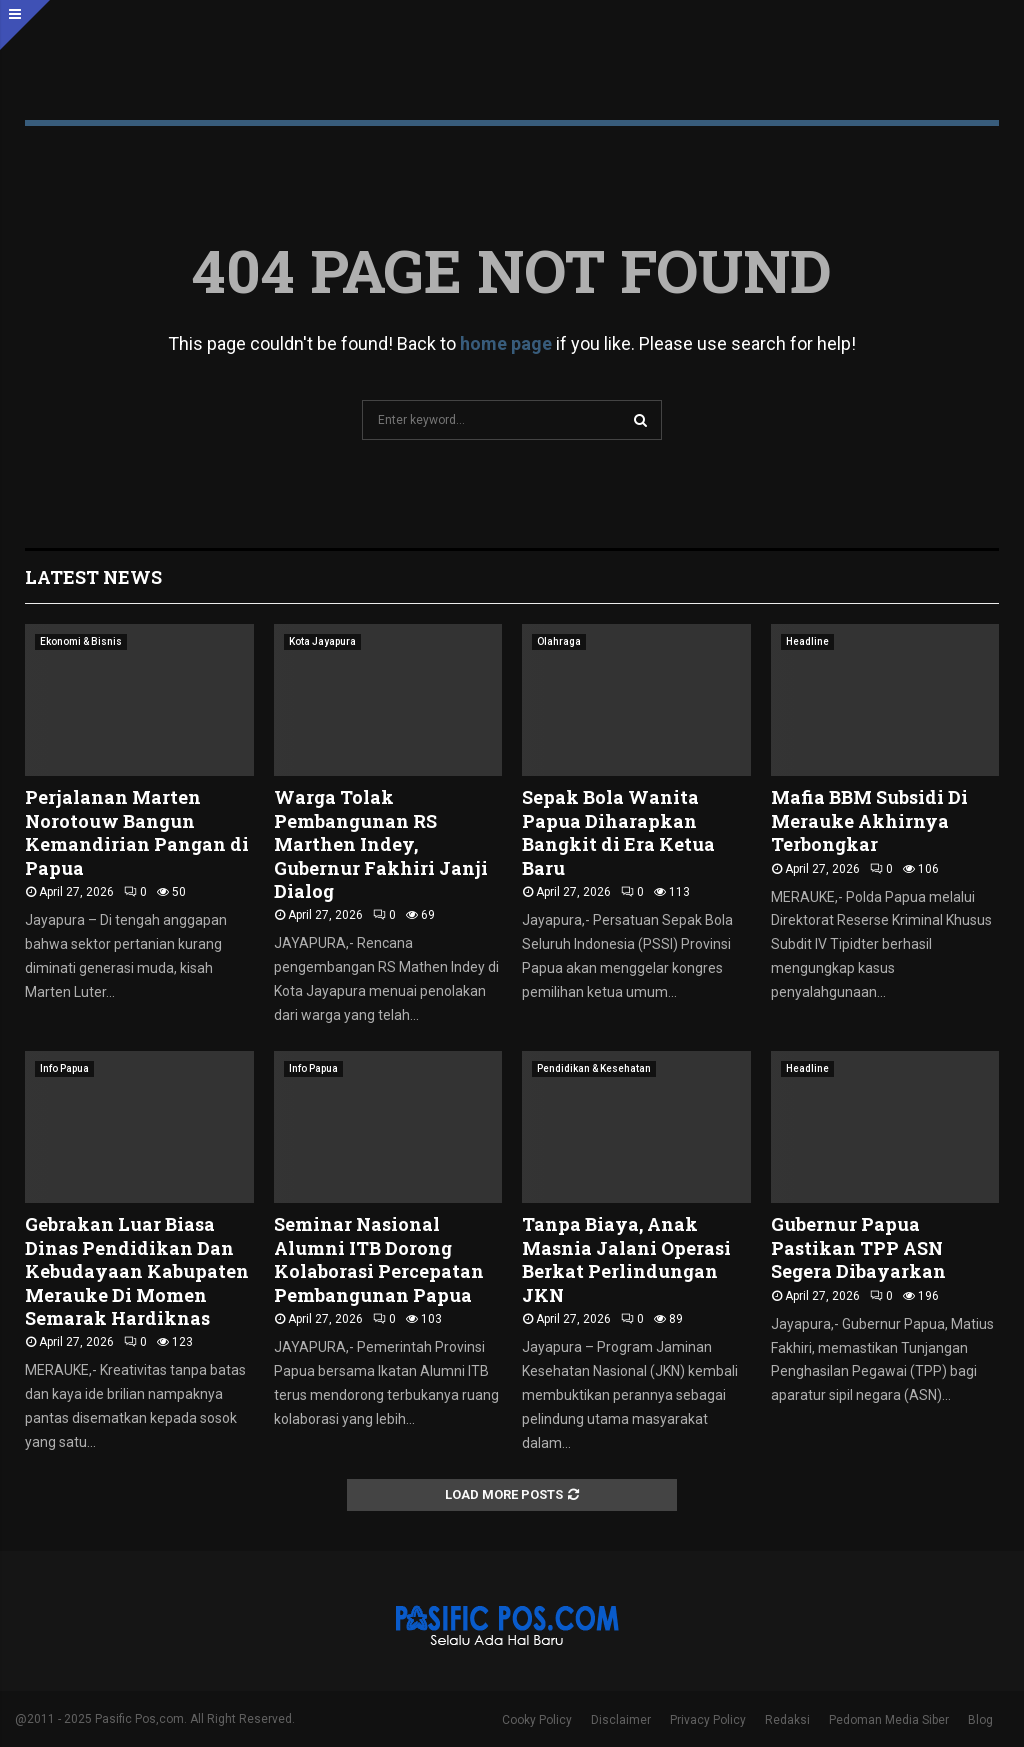  I want to click on Pendidikan & Kesehatan, so click(594, 1068).